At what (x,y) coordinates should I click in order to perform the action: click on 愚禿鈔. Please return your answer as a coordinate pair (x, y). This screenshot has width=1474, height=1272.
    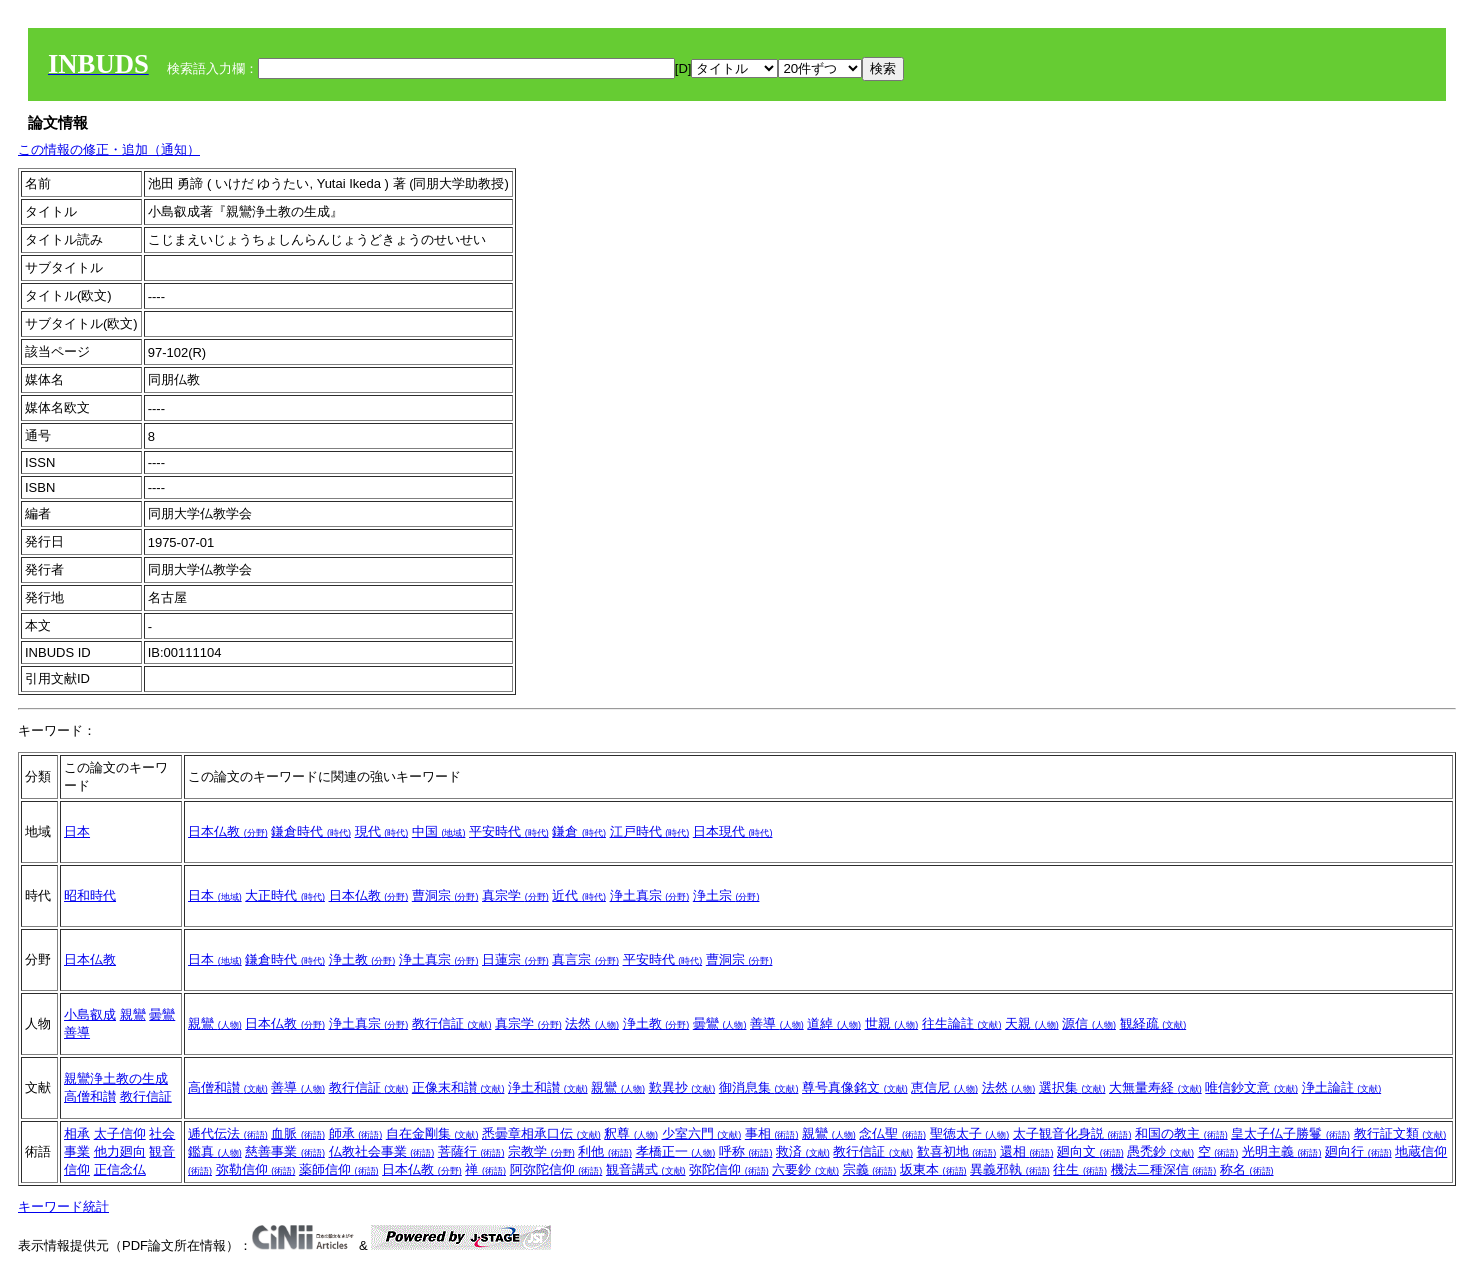
    Looking at the image, I should click on (1160, 1151).